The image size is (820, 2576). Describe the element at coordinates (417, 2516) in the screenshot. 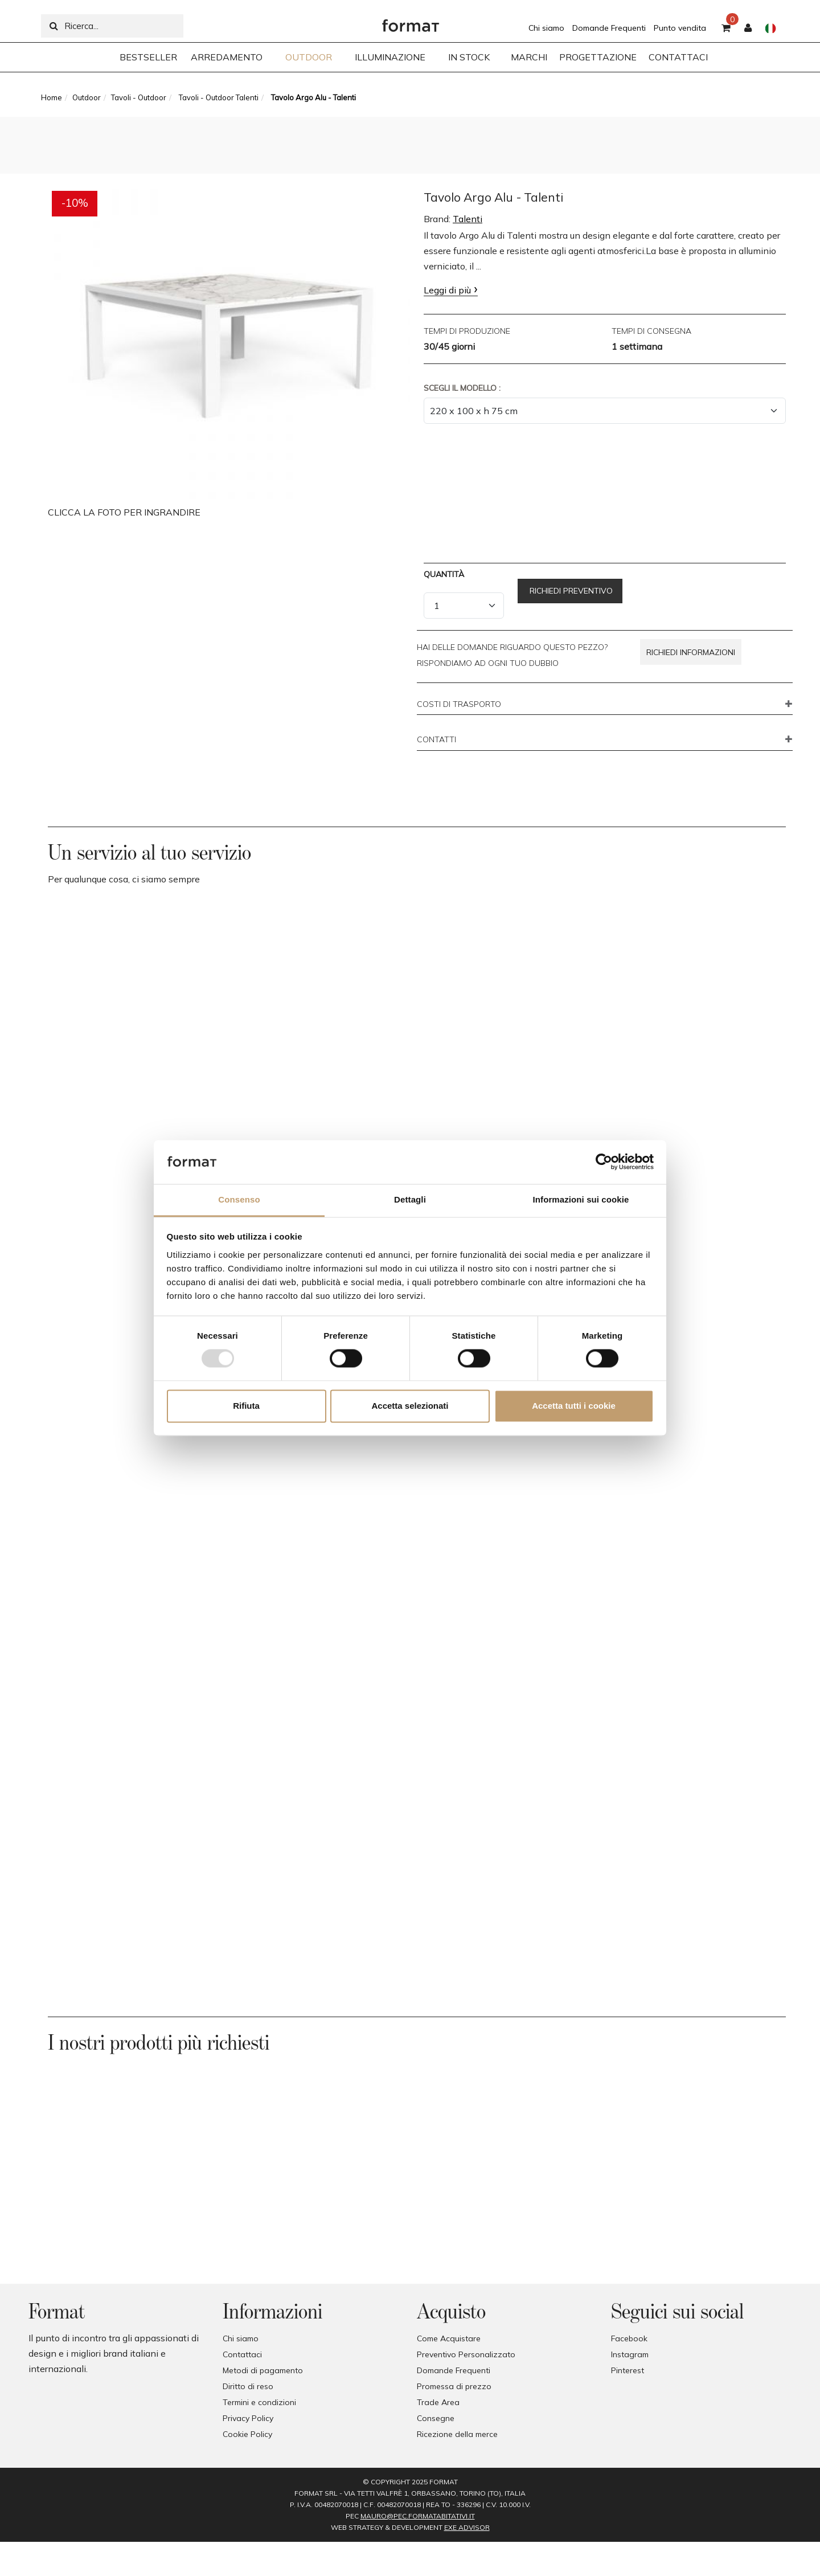

I see `mauro@pec.formatabitativi.it` at that location.